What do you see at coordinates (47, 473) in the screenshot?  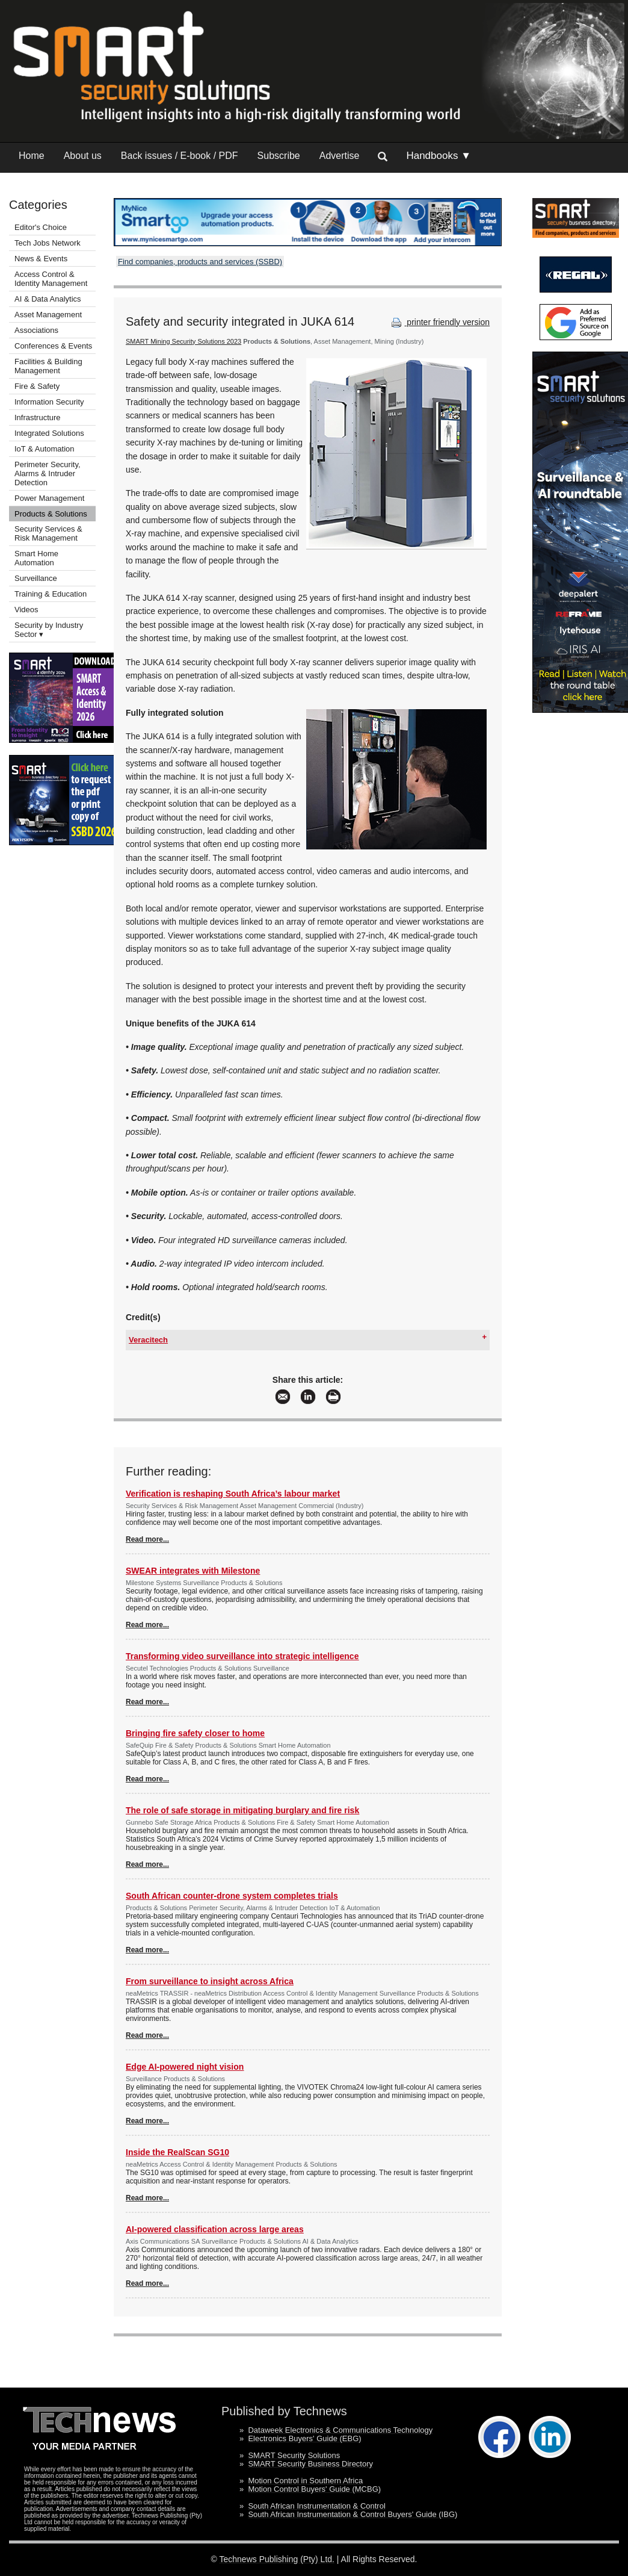 I see `Perimeter Security, Alarms & Intruder Detection` at bounding box center [47, 473].